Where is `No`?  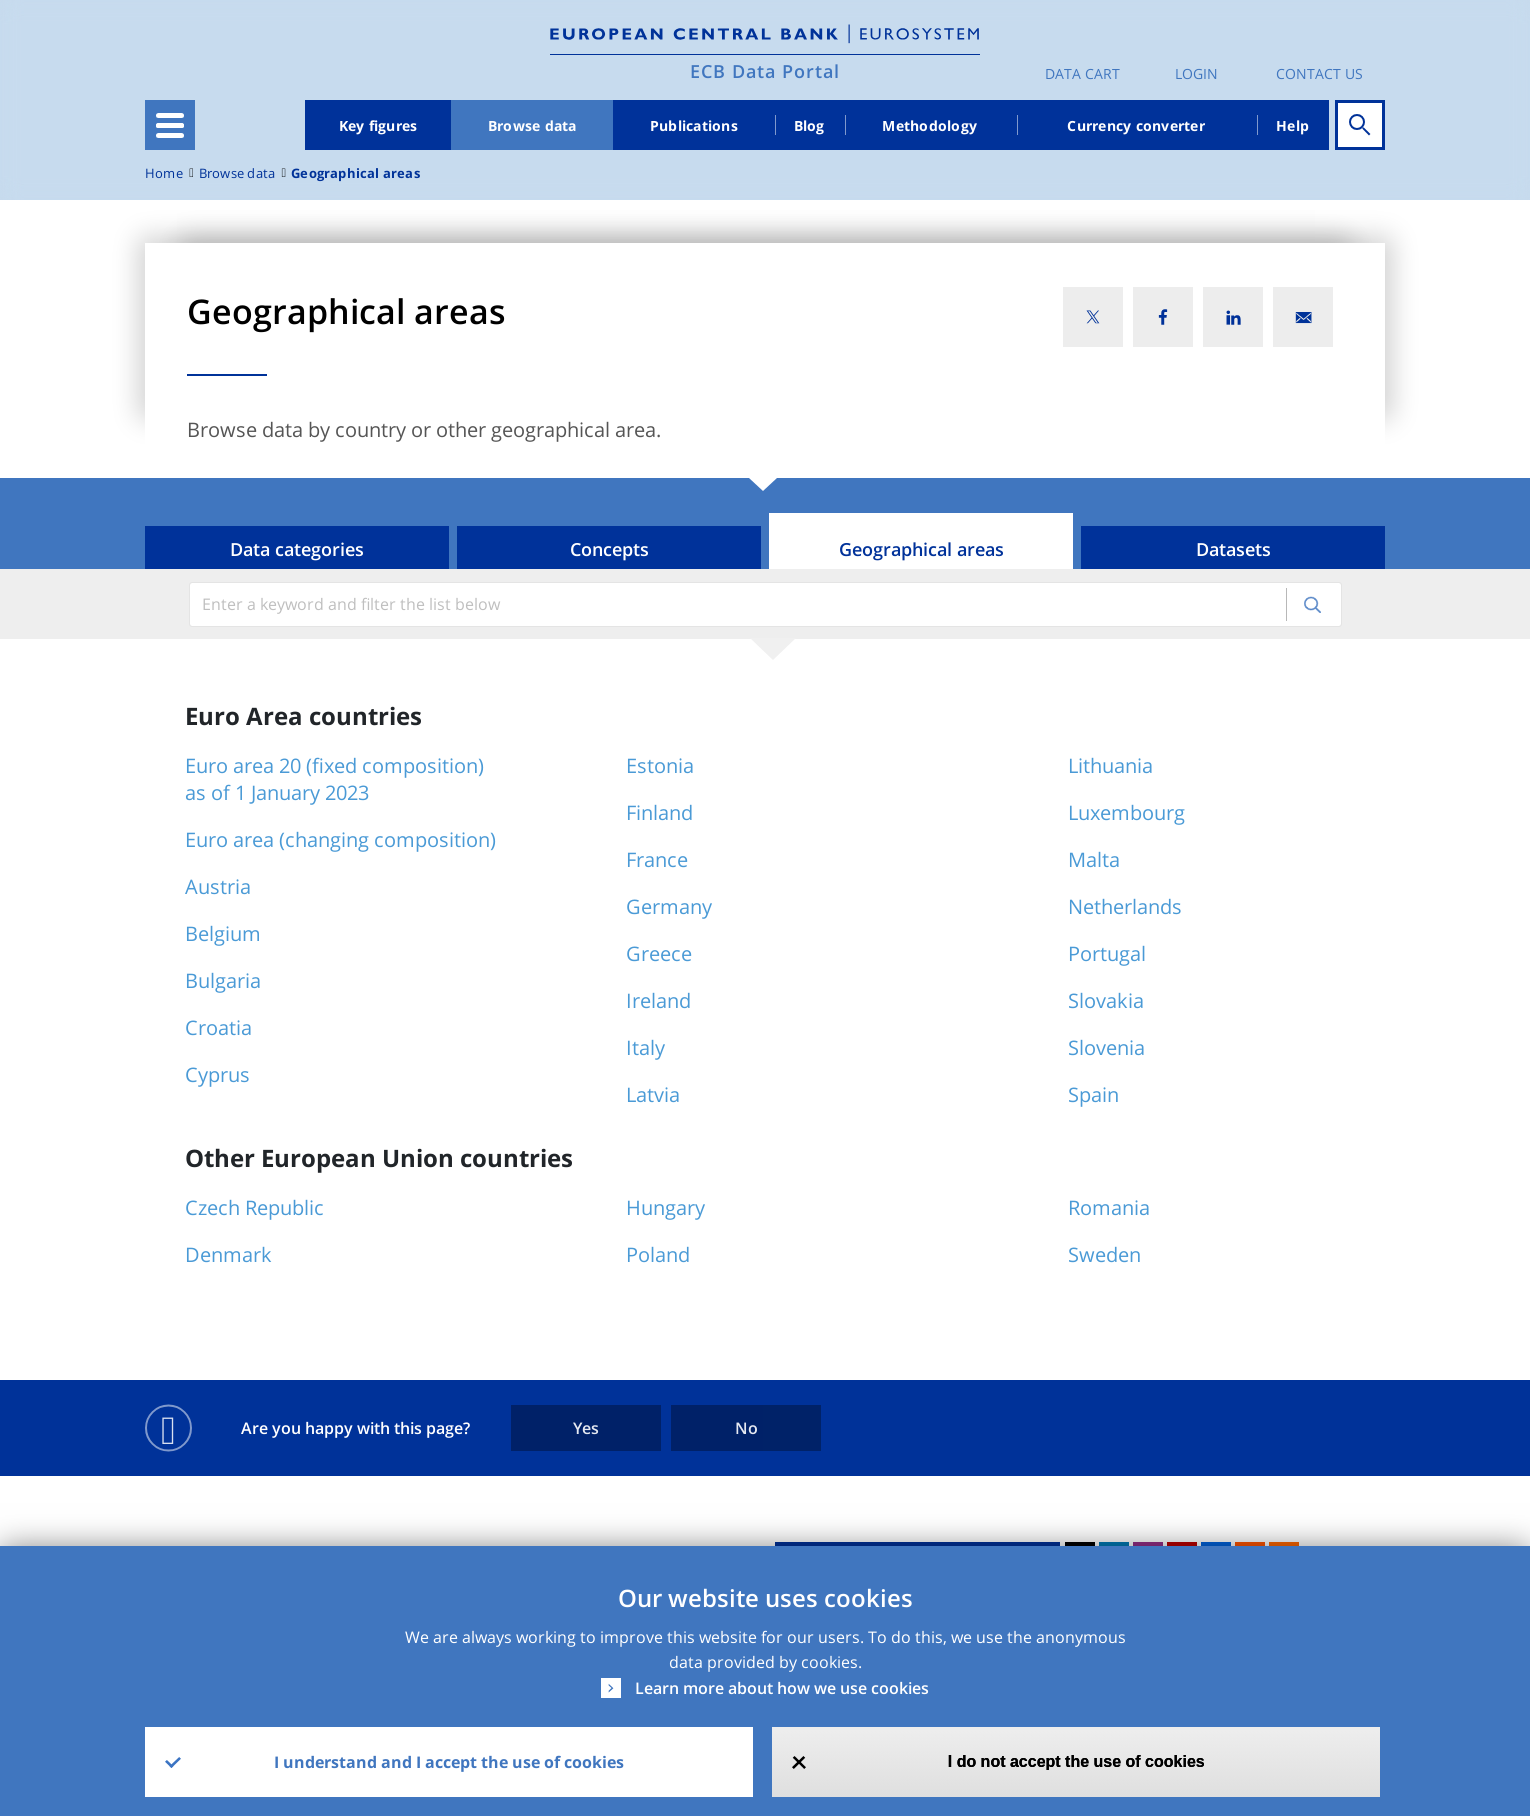 No is located at coordinates (746, 1428).